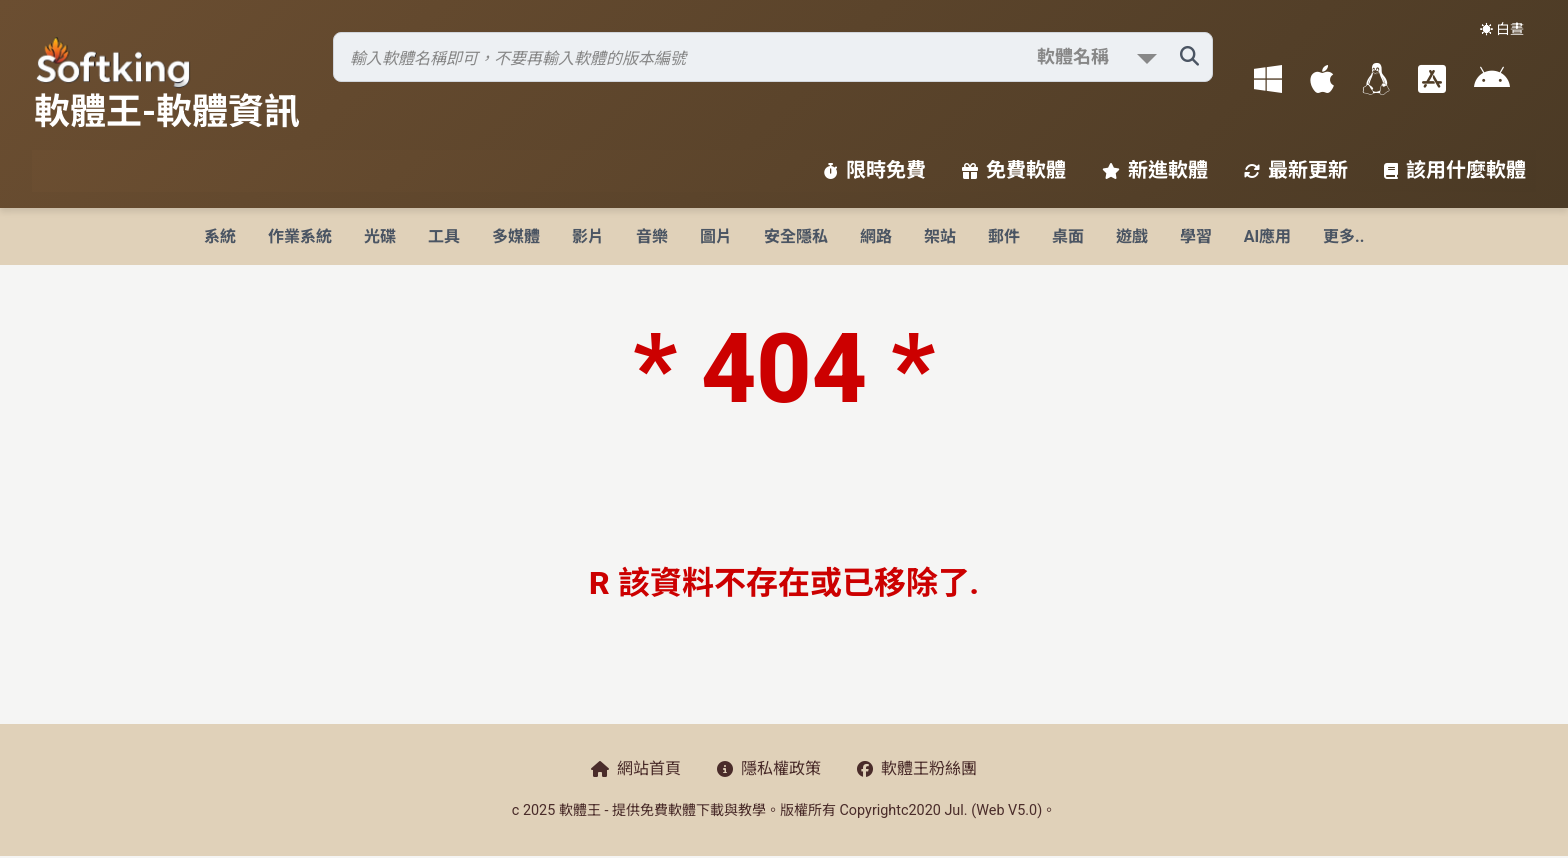  Describe the element at coordinates (1155, 170) in the screenshot. I see `新進軟體` at that location.